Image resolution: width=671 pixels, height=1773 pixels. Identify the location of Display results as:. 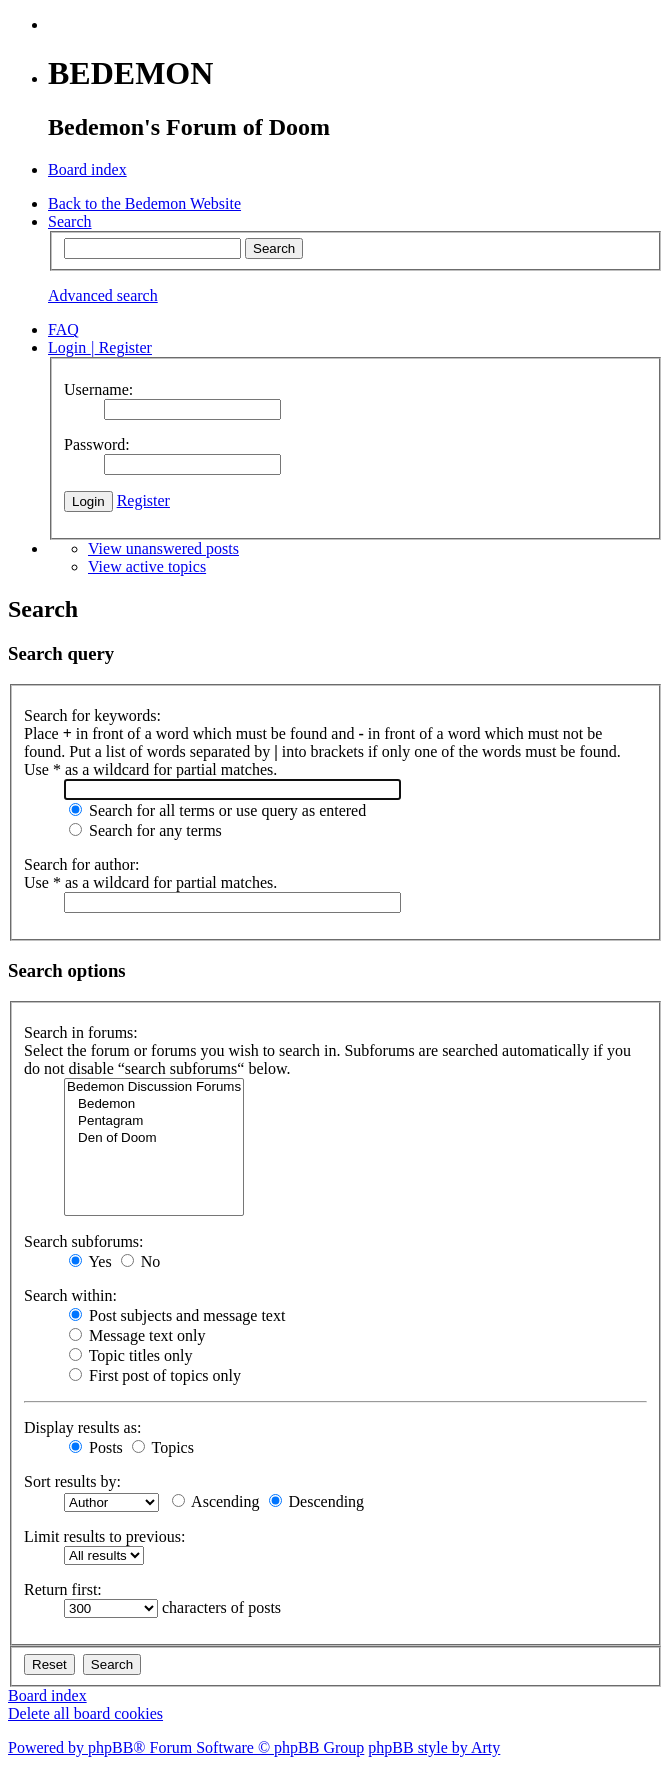
(82, 1427).